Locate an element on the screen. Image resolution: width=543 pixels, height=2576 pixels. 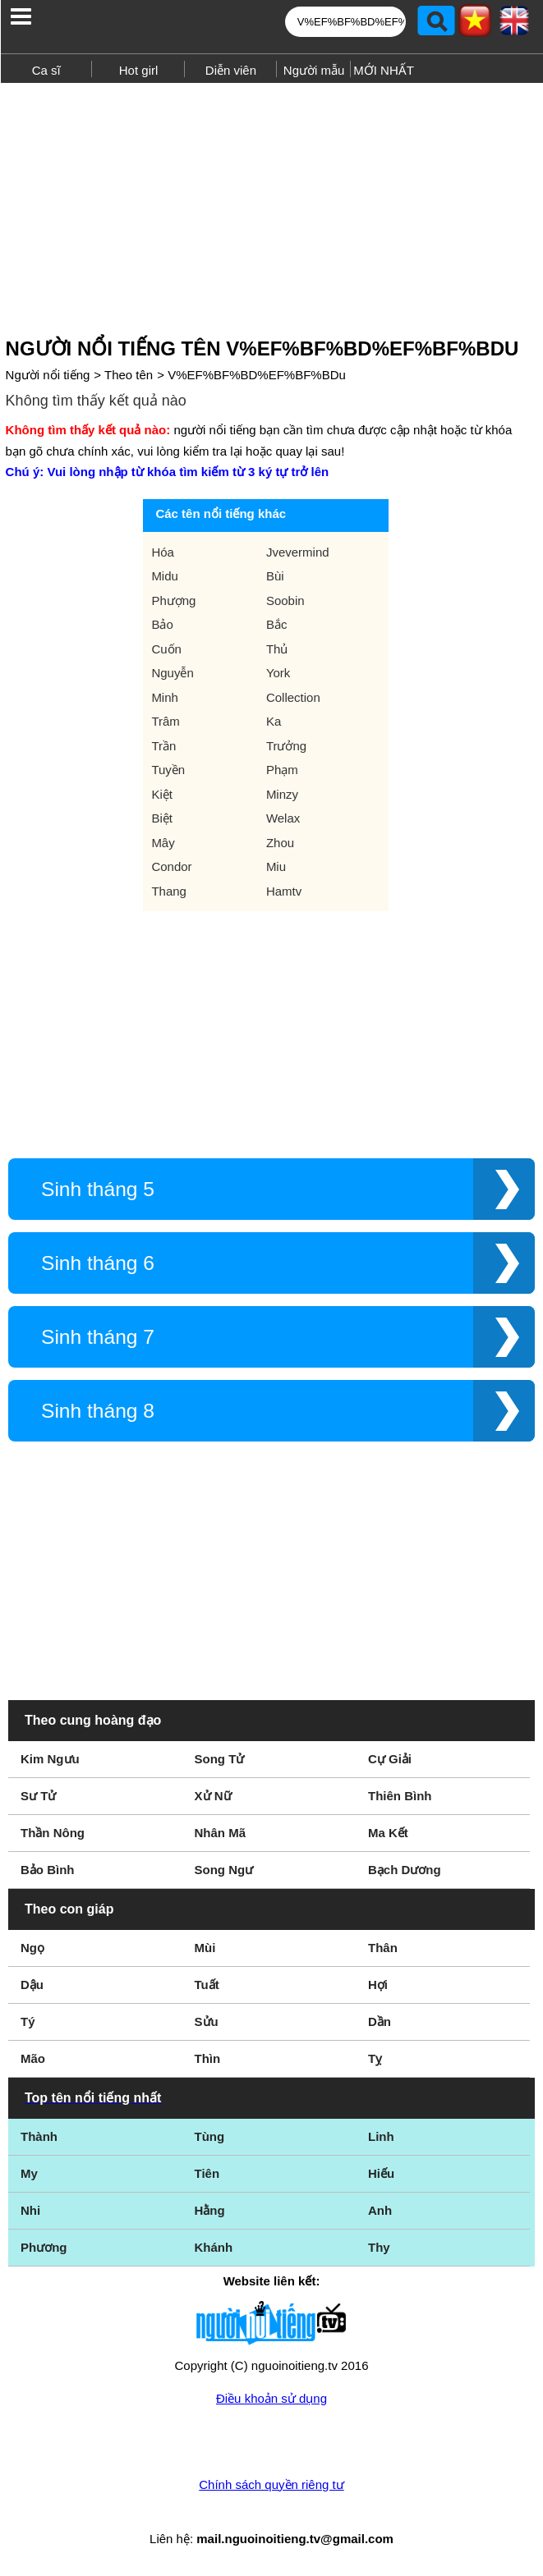
Phượng is located at coordinates (173, 600).